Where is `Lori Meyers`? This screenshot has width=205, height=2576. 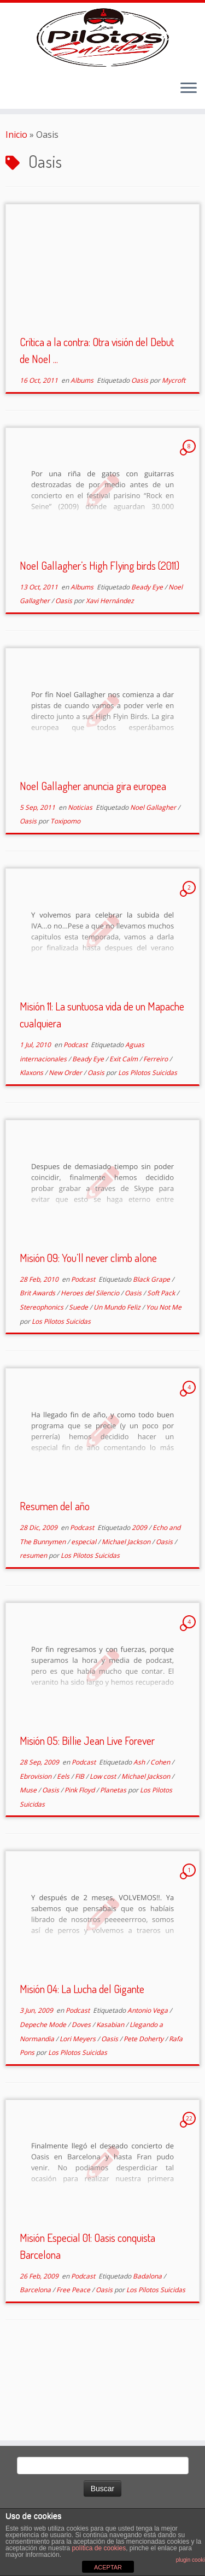 Lori Meyers is located at coordinates (78, 2117).